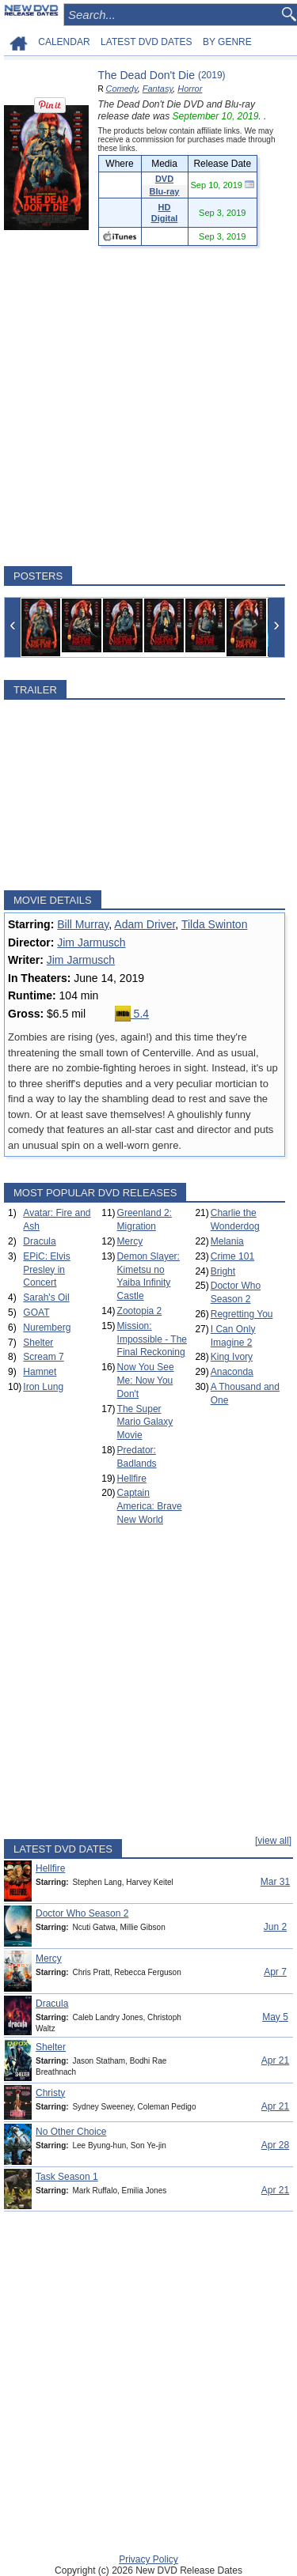 This screenshot has height=2576, width=297. Describe the element at coordinates (46, 1297) in the screenshot. I see `Sarah's Oil` at that location.